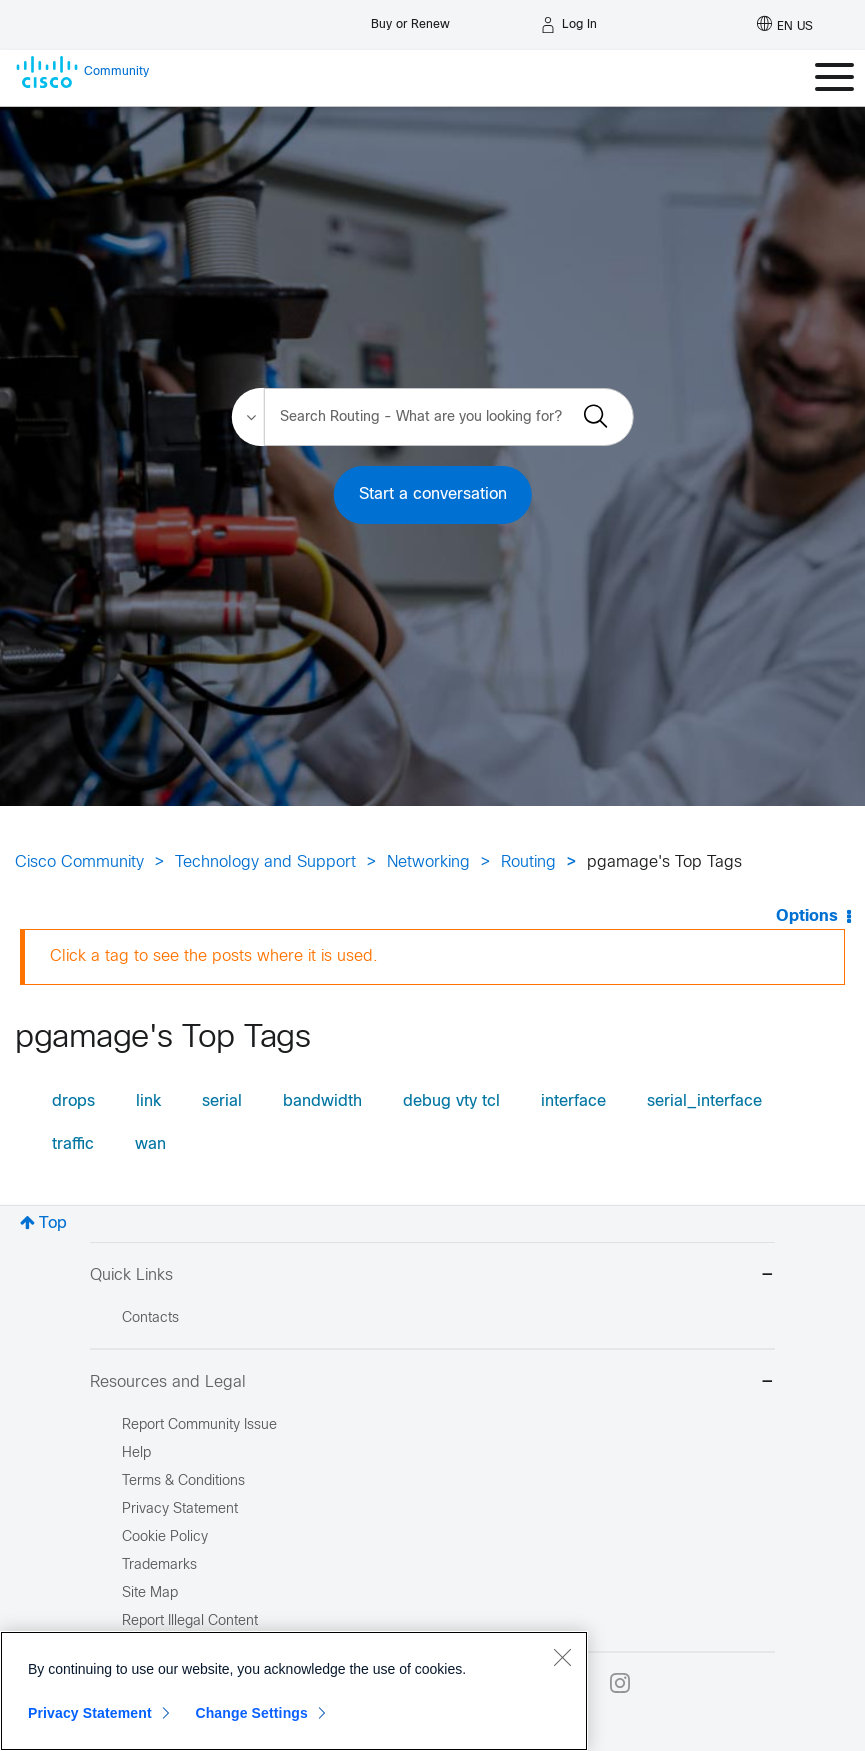 The image size is (865, 1751). What do you see at coordinates (573, 1101) in the screenshot?
I see `interface` at bounding box center [573, 1101].